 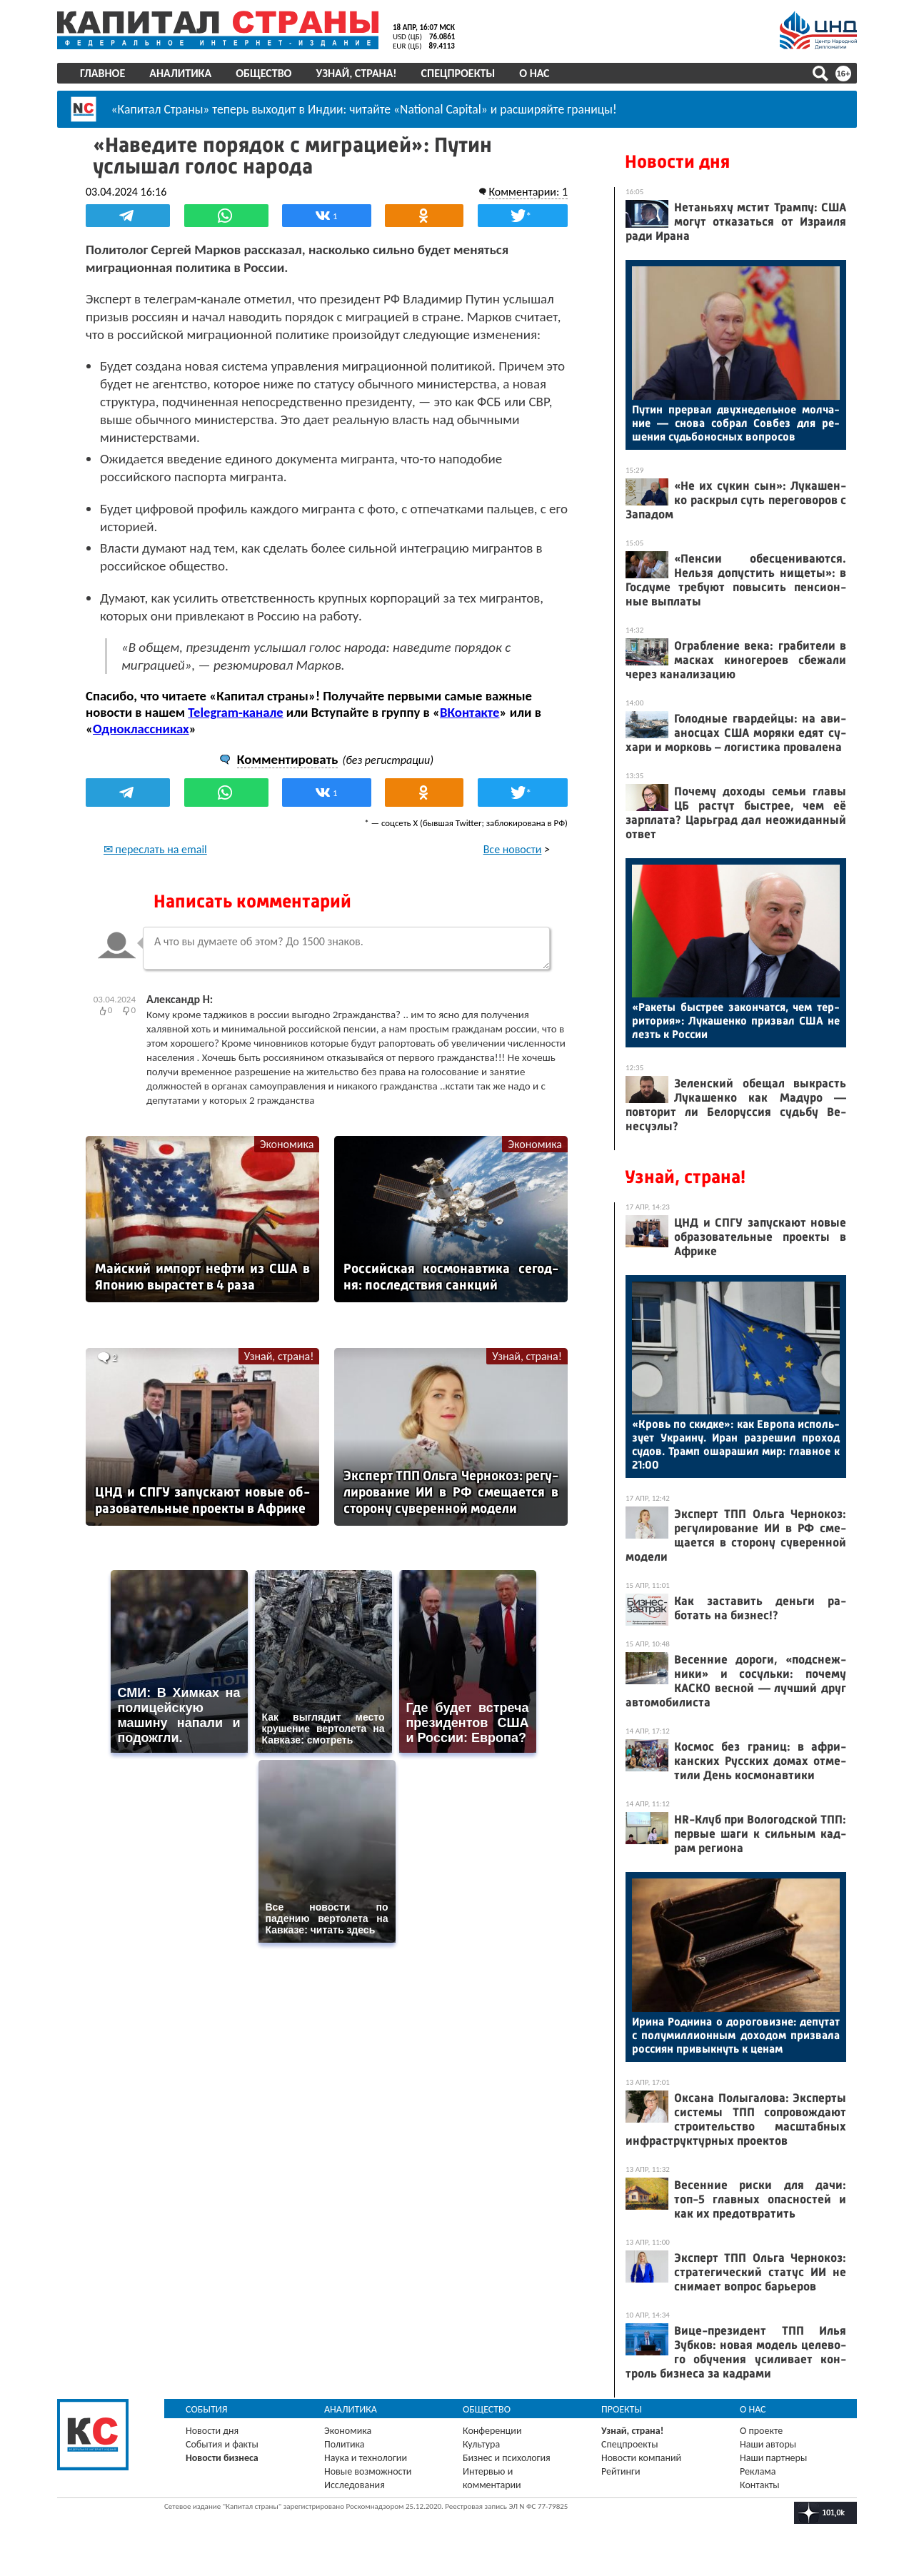 I want to click on События и факты, so click(x=222, y=2444).